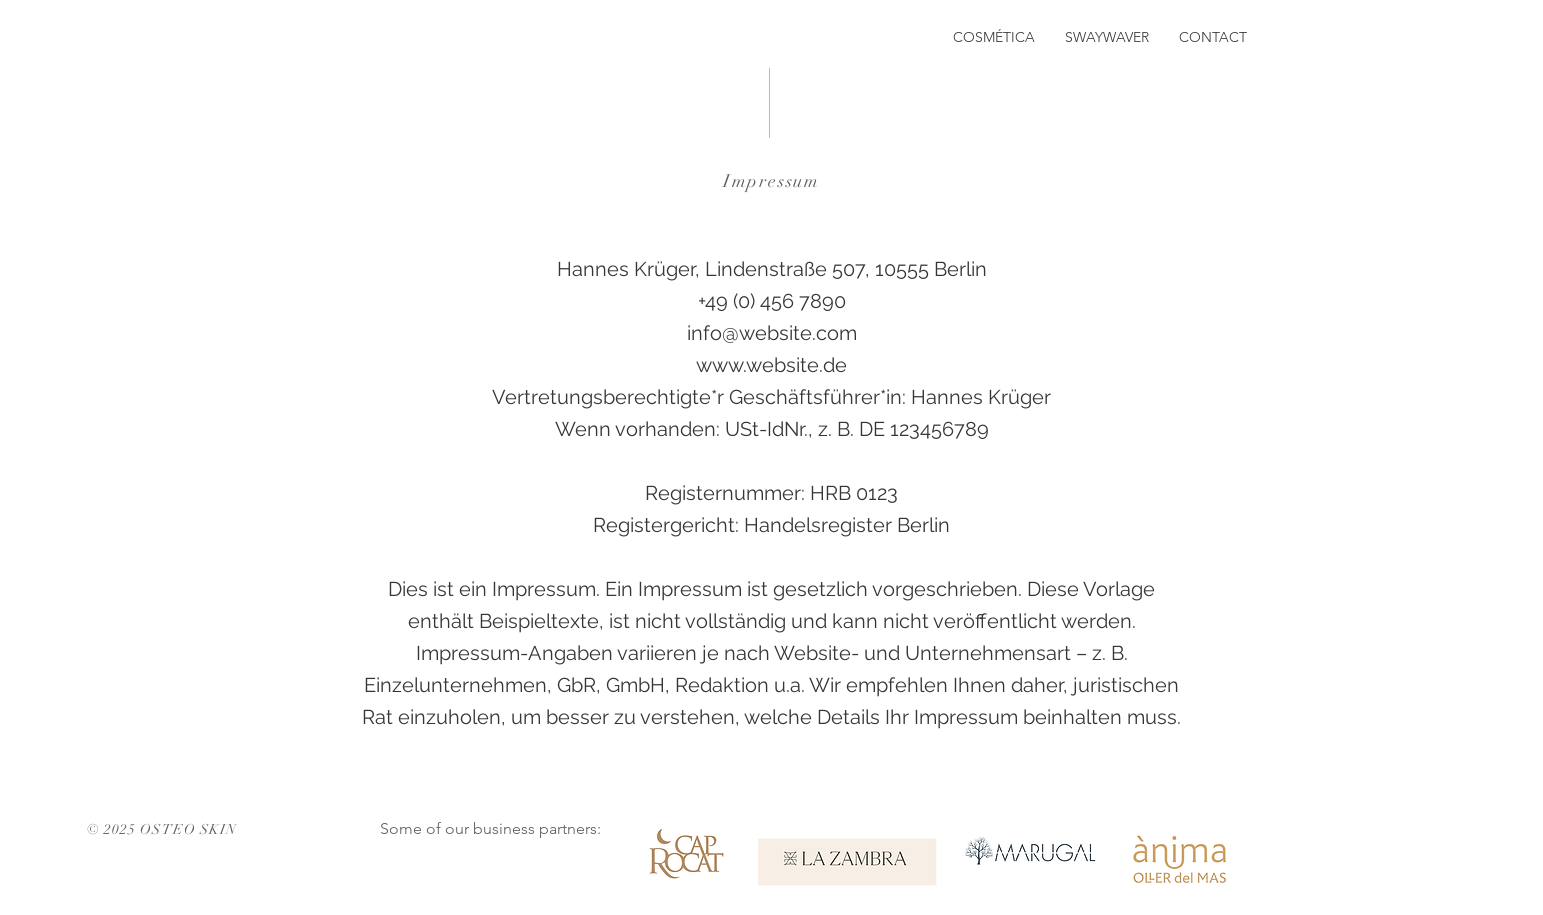 The image size is (1543, 915). Describe the element at coordinates (771, 365) in the screenshot. I see `www.website.de` at that location.